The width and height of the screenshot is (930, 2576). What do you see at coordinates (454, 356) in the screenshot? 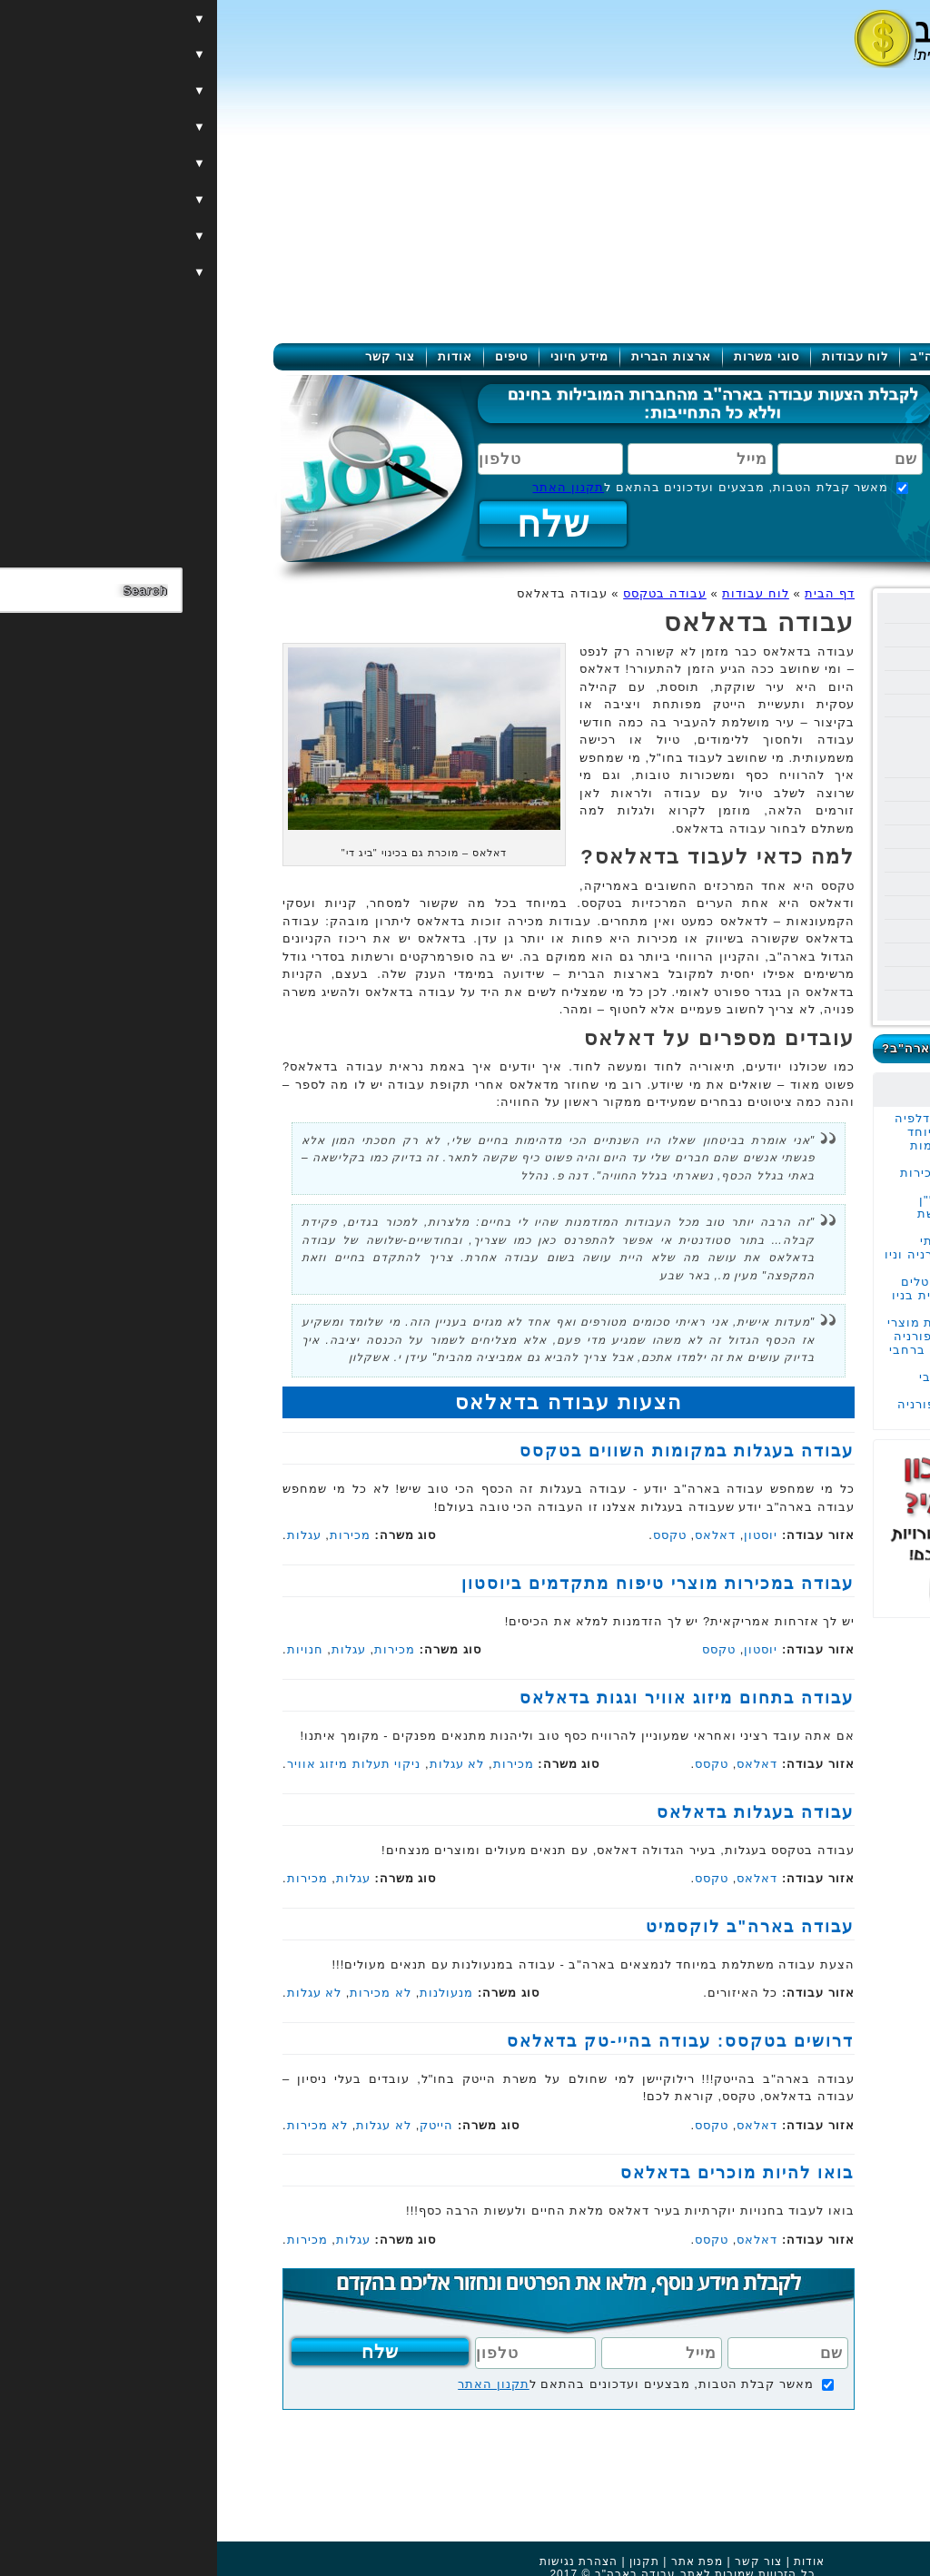
I see `ארצות הברית` at bounding box center [454, 356].